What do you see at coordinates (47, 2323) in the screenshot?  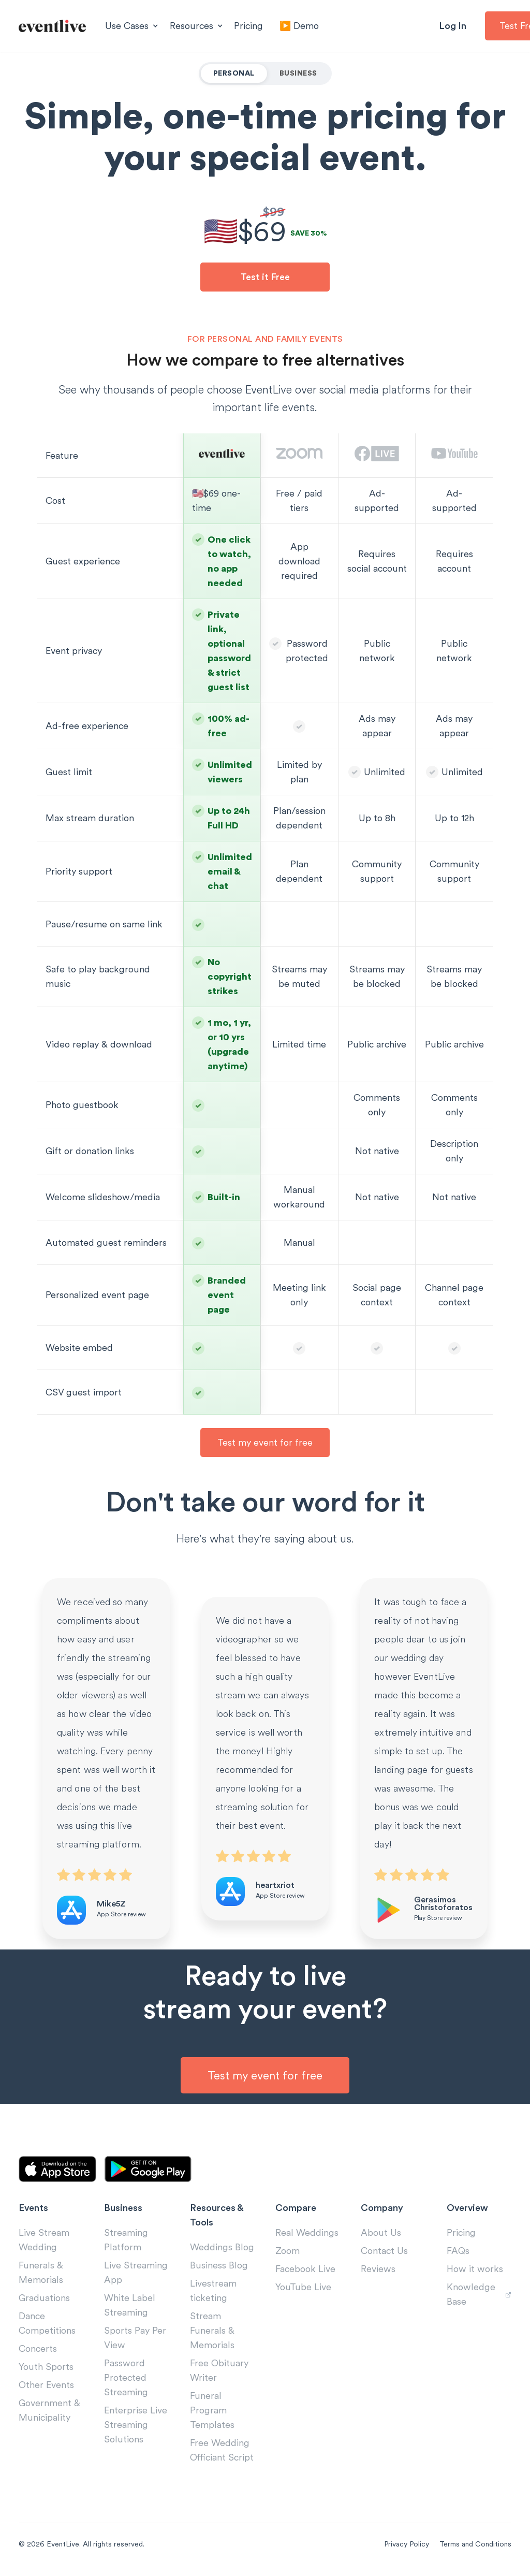 I see `Dance Competitions` at bounding box center [47, 2323].